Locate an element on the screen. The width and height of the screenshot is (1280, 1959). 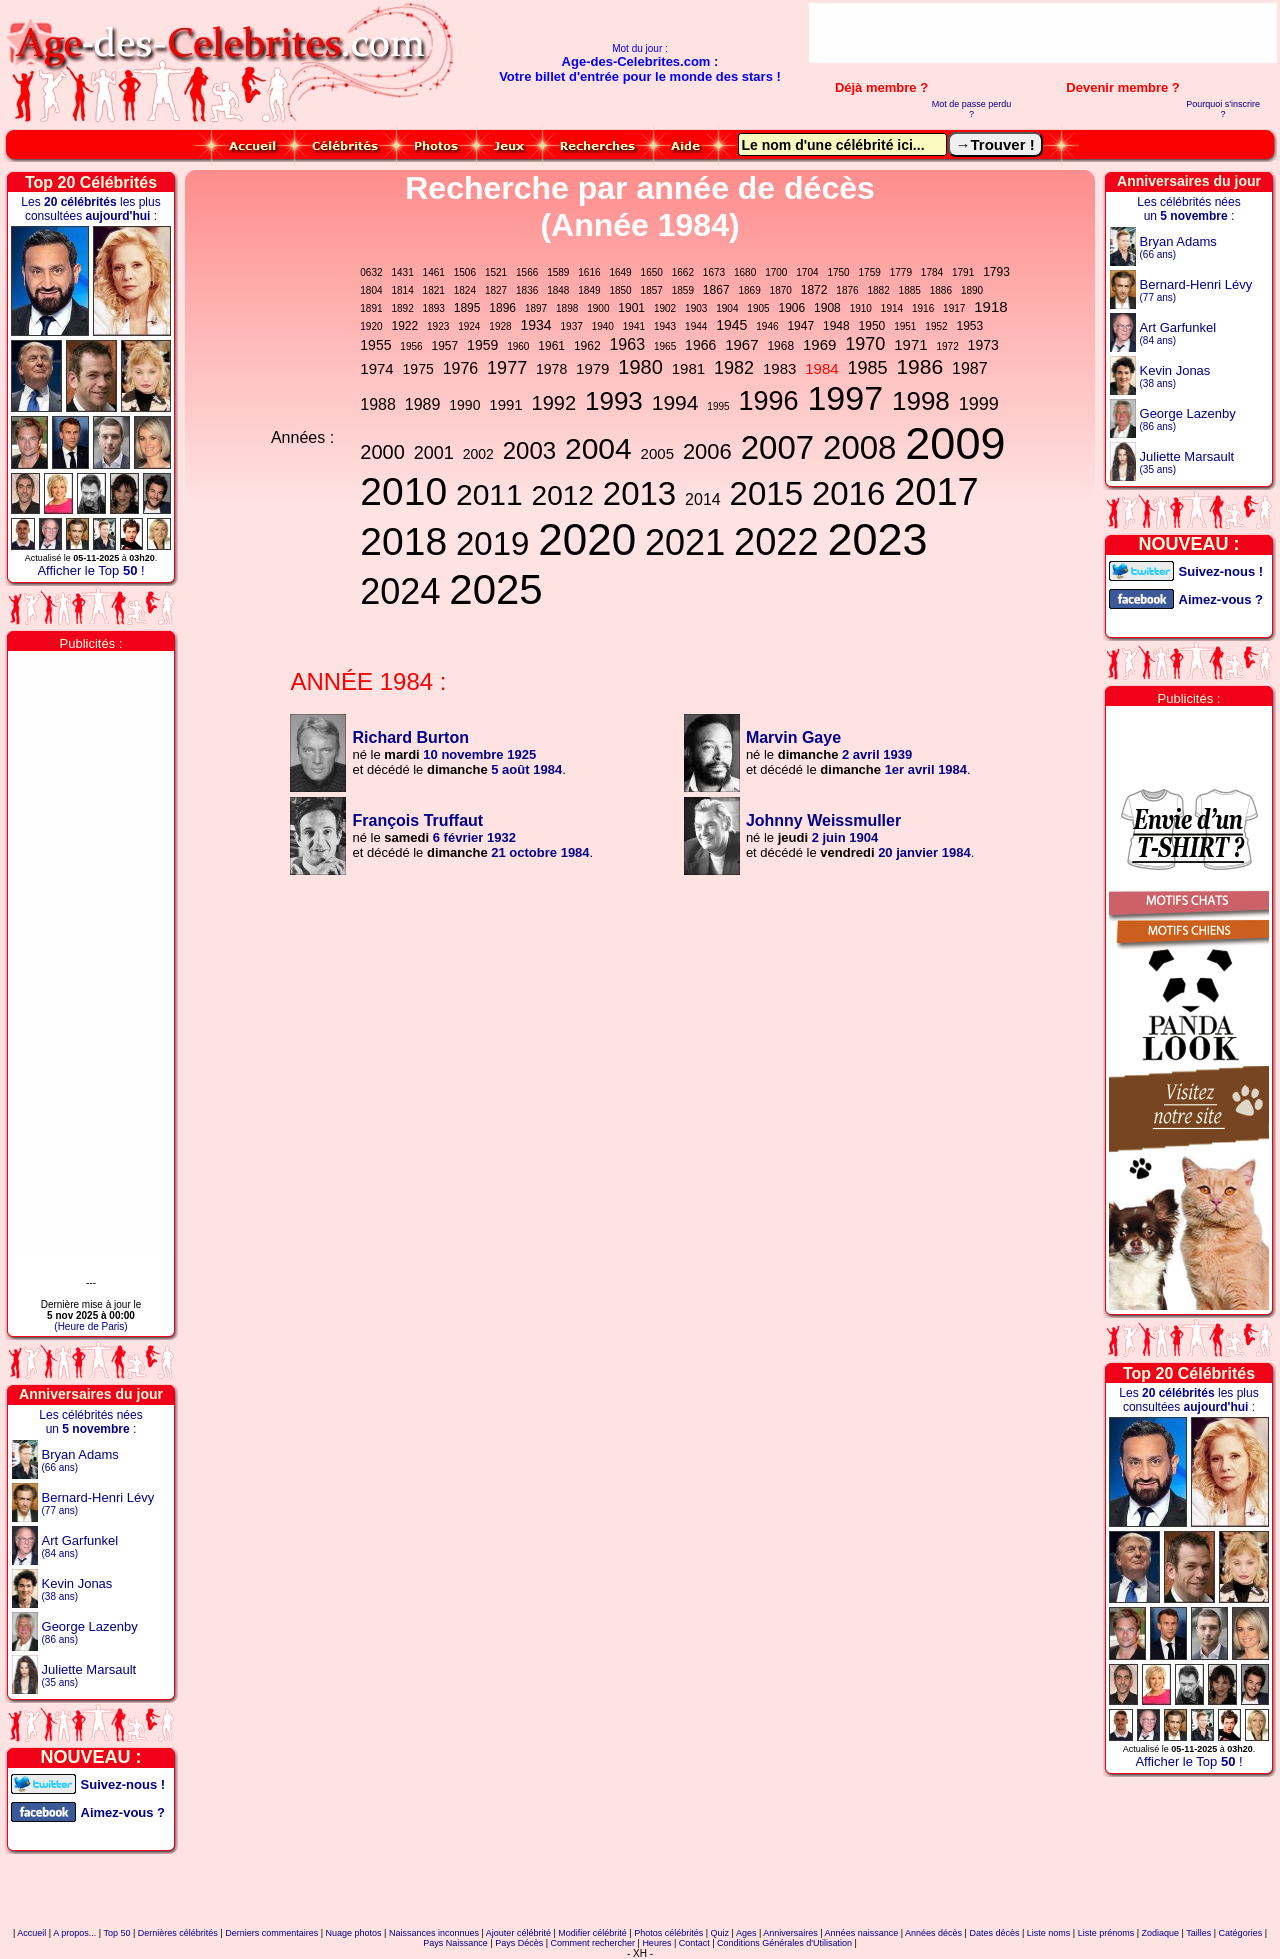
Modifier célébrité is located at coordinates (592, 1933).